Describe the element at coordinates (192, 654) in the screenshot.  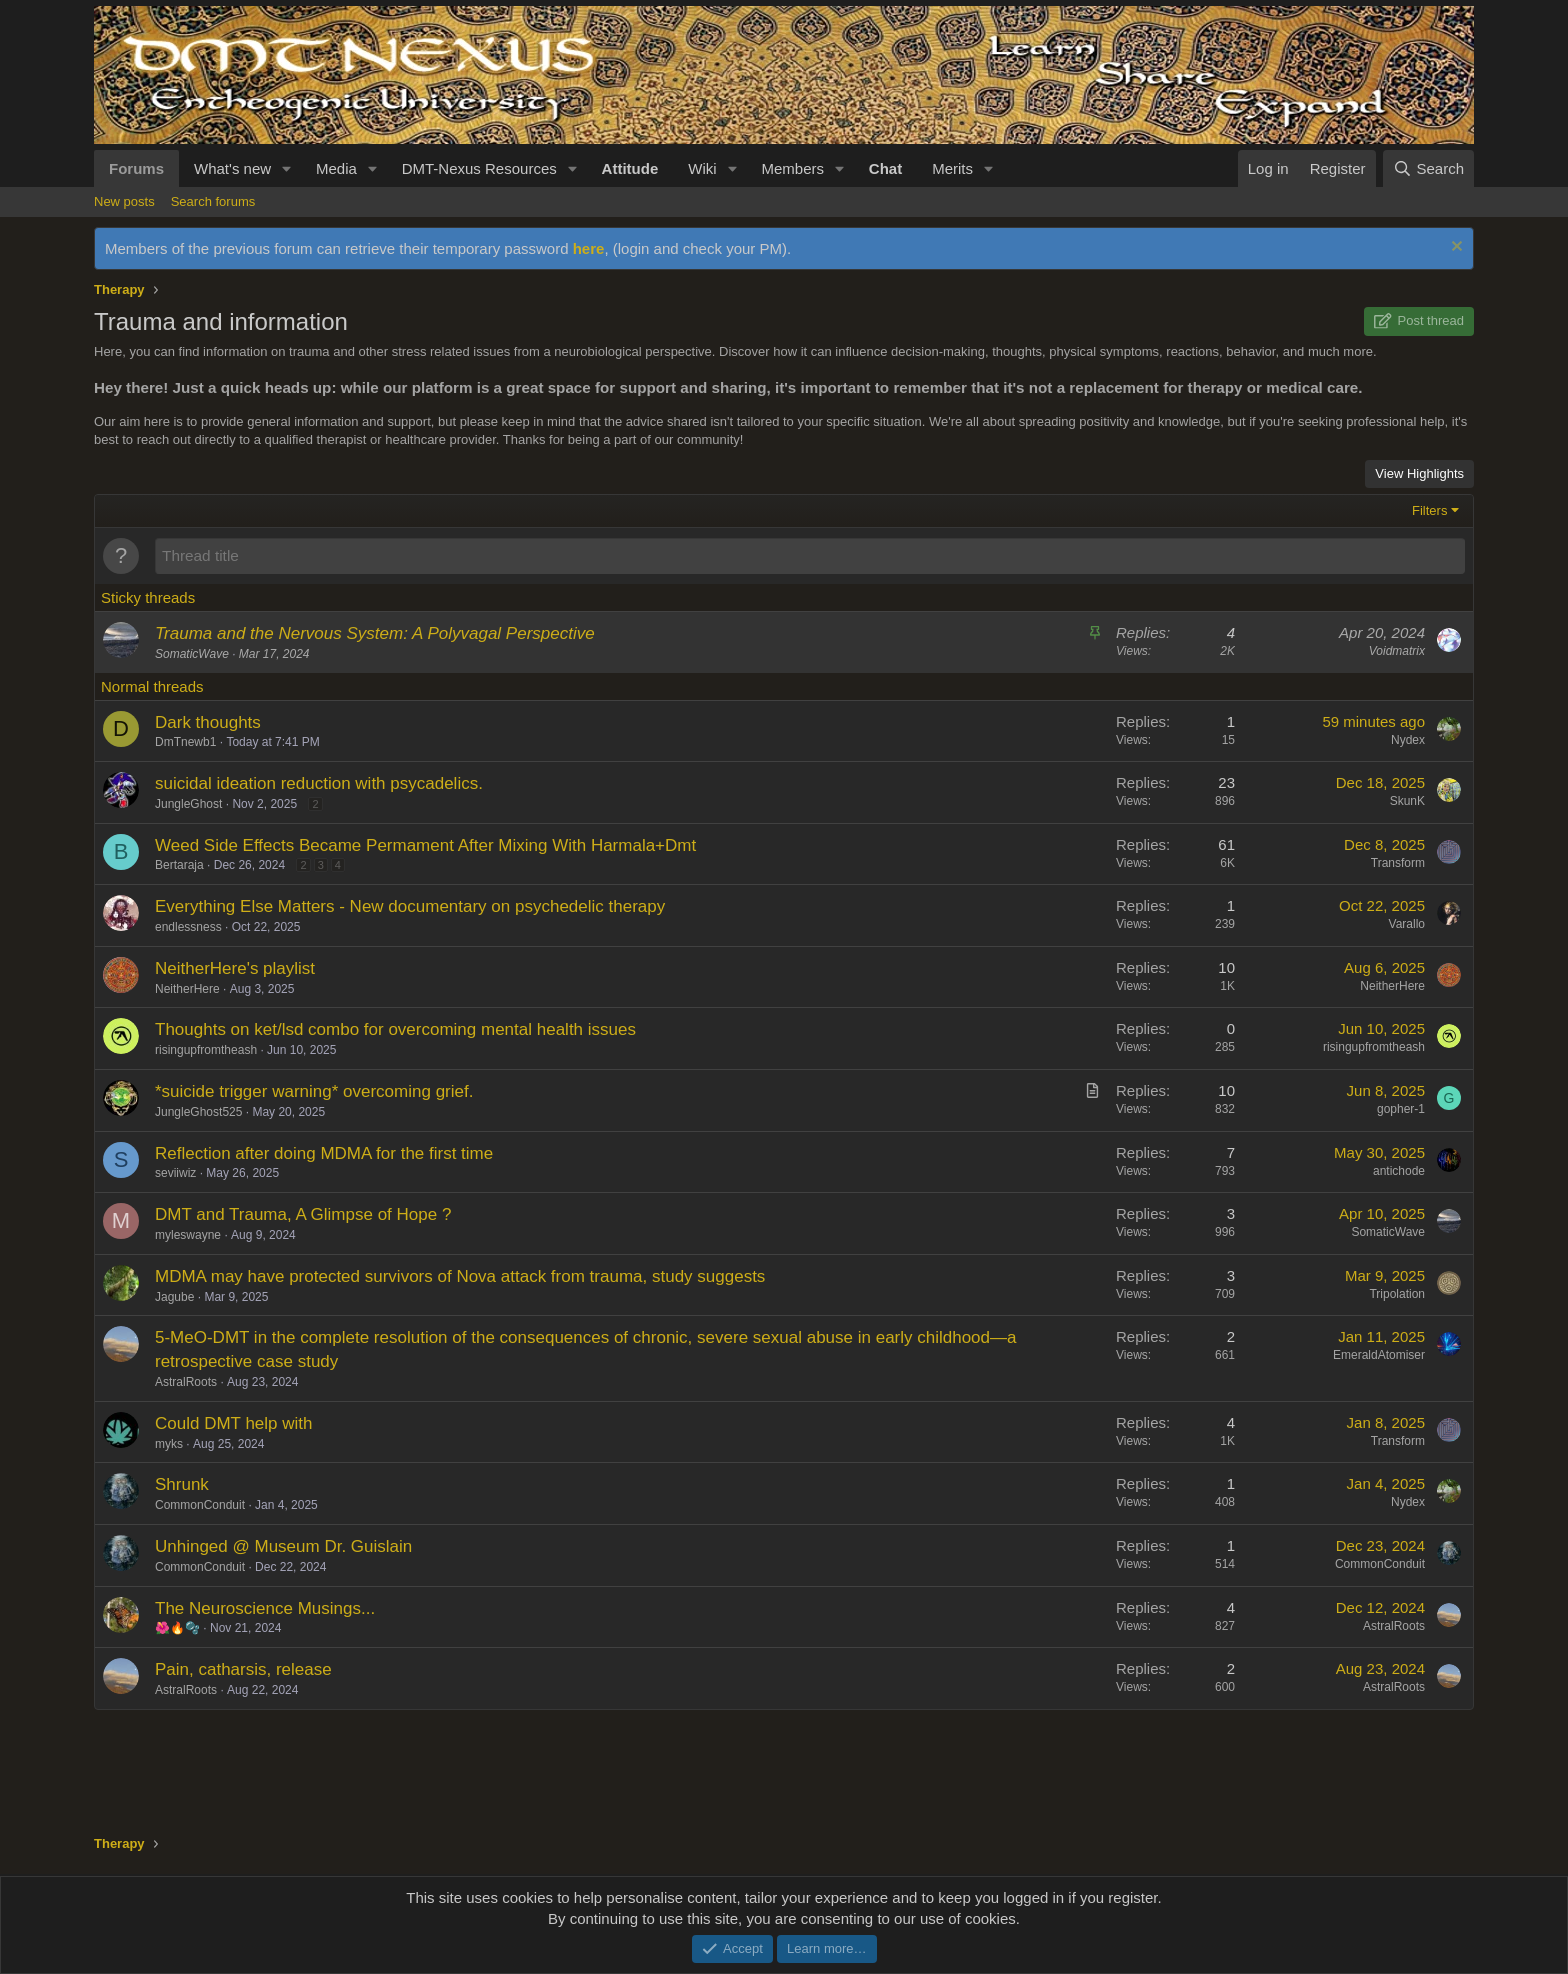
I see `SomaticWave` at that location.